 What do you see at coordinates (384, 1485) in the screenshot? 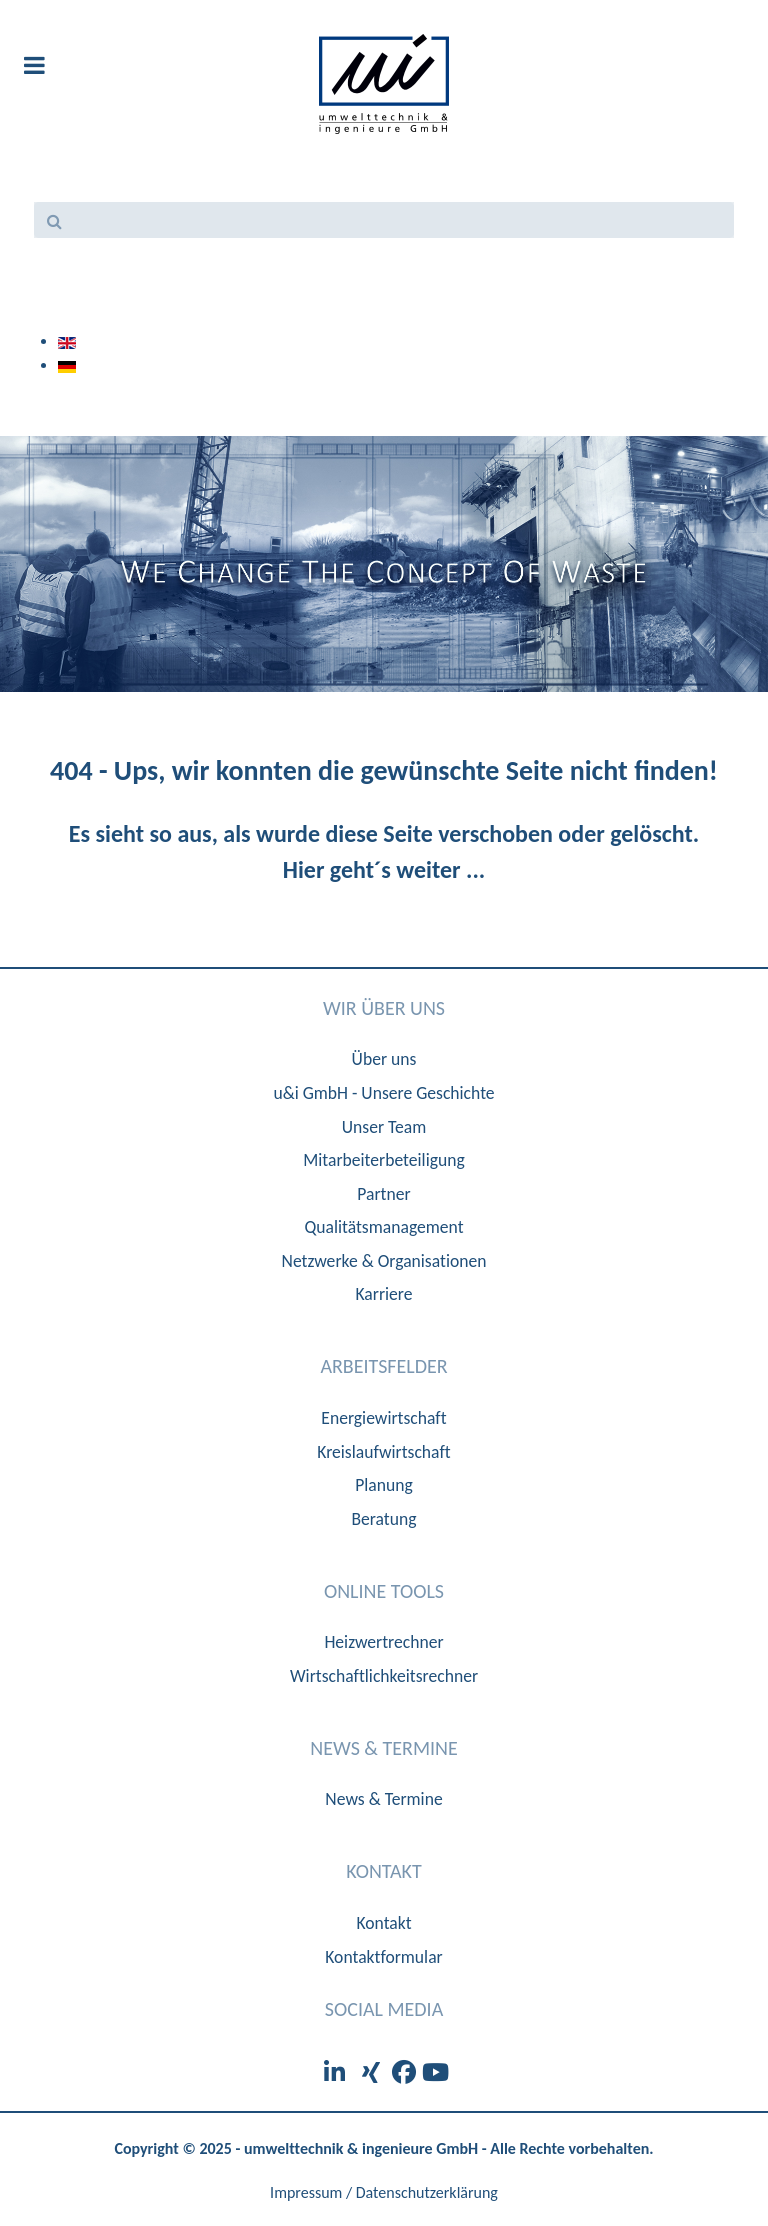
I see `Planung` at bounding box center [384, 1485].